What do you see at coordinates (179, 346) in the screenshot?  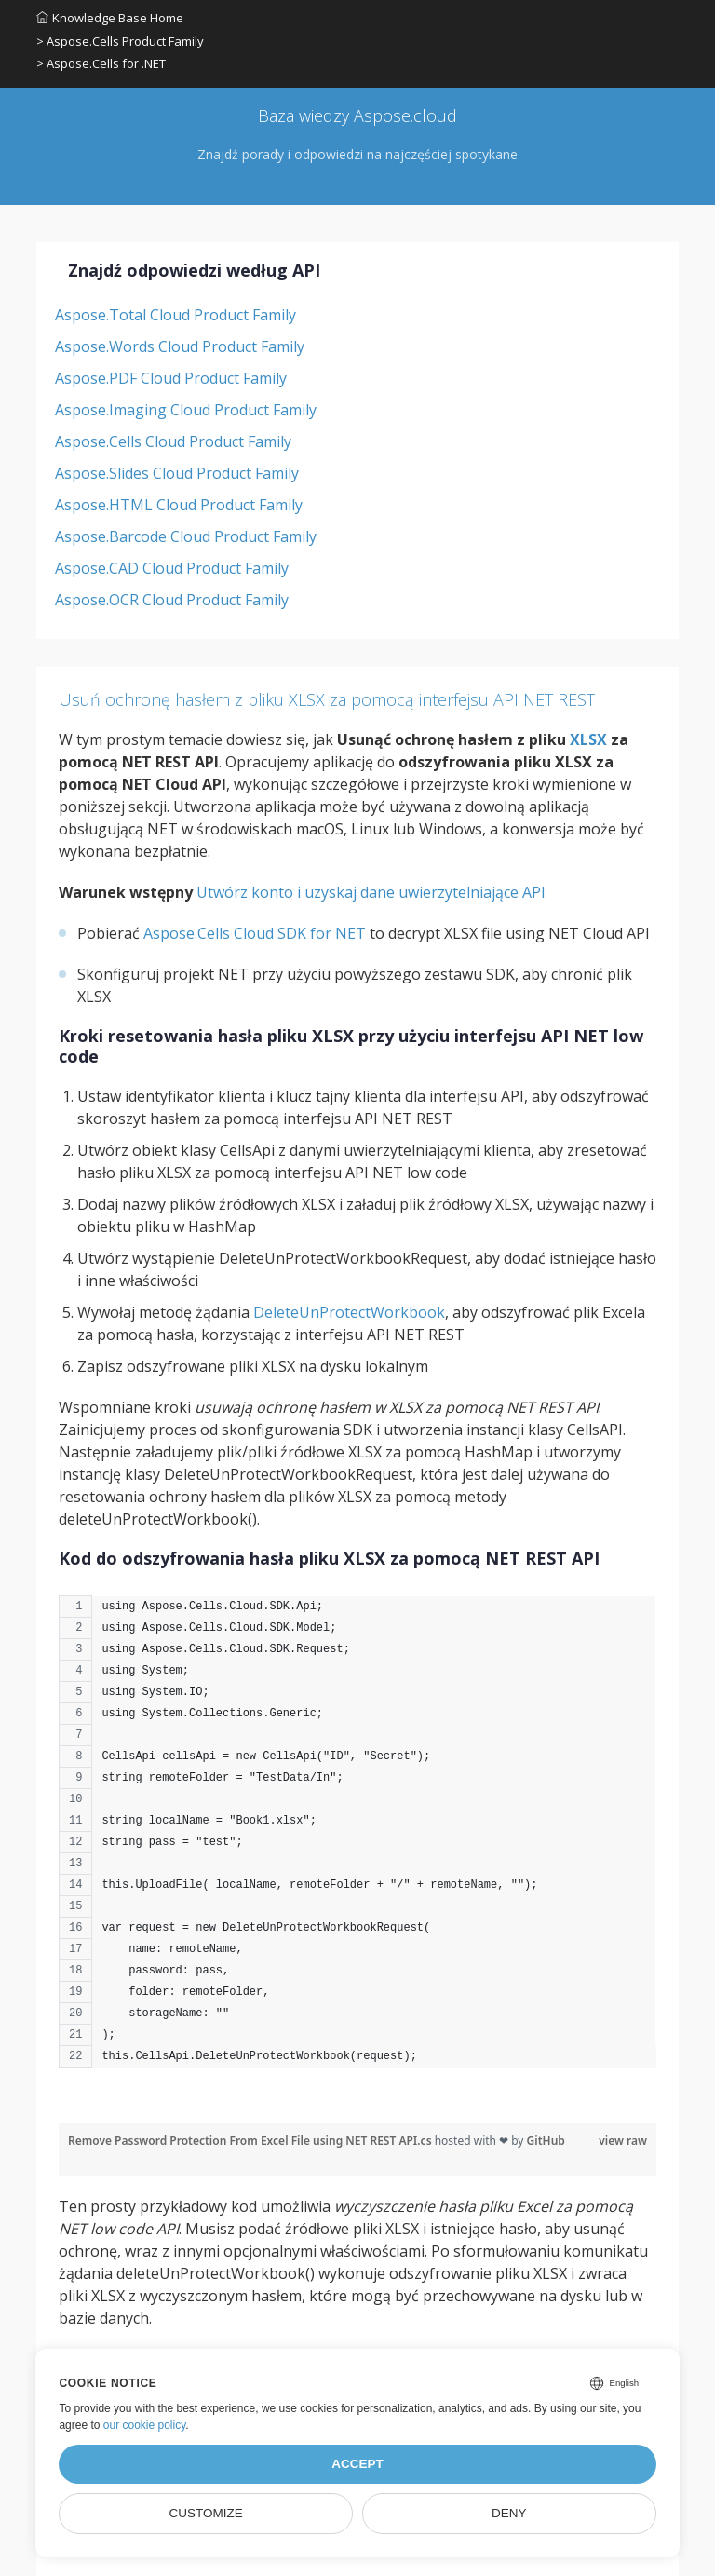 I see `Aspose.Words Cloud Product Family` at bounding box center [179, 346].